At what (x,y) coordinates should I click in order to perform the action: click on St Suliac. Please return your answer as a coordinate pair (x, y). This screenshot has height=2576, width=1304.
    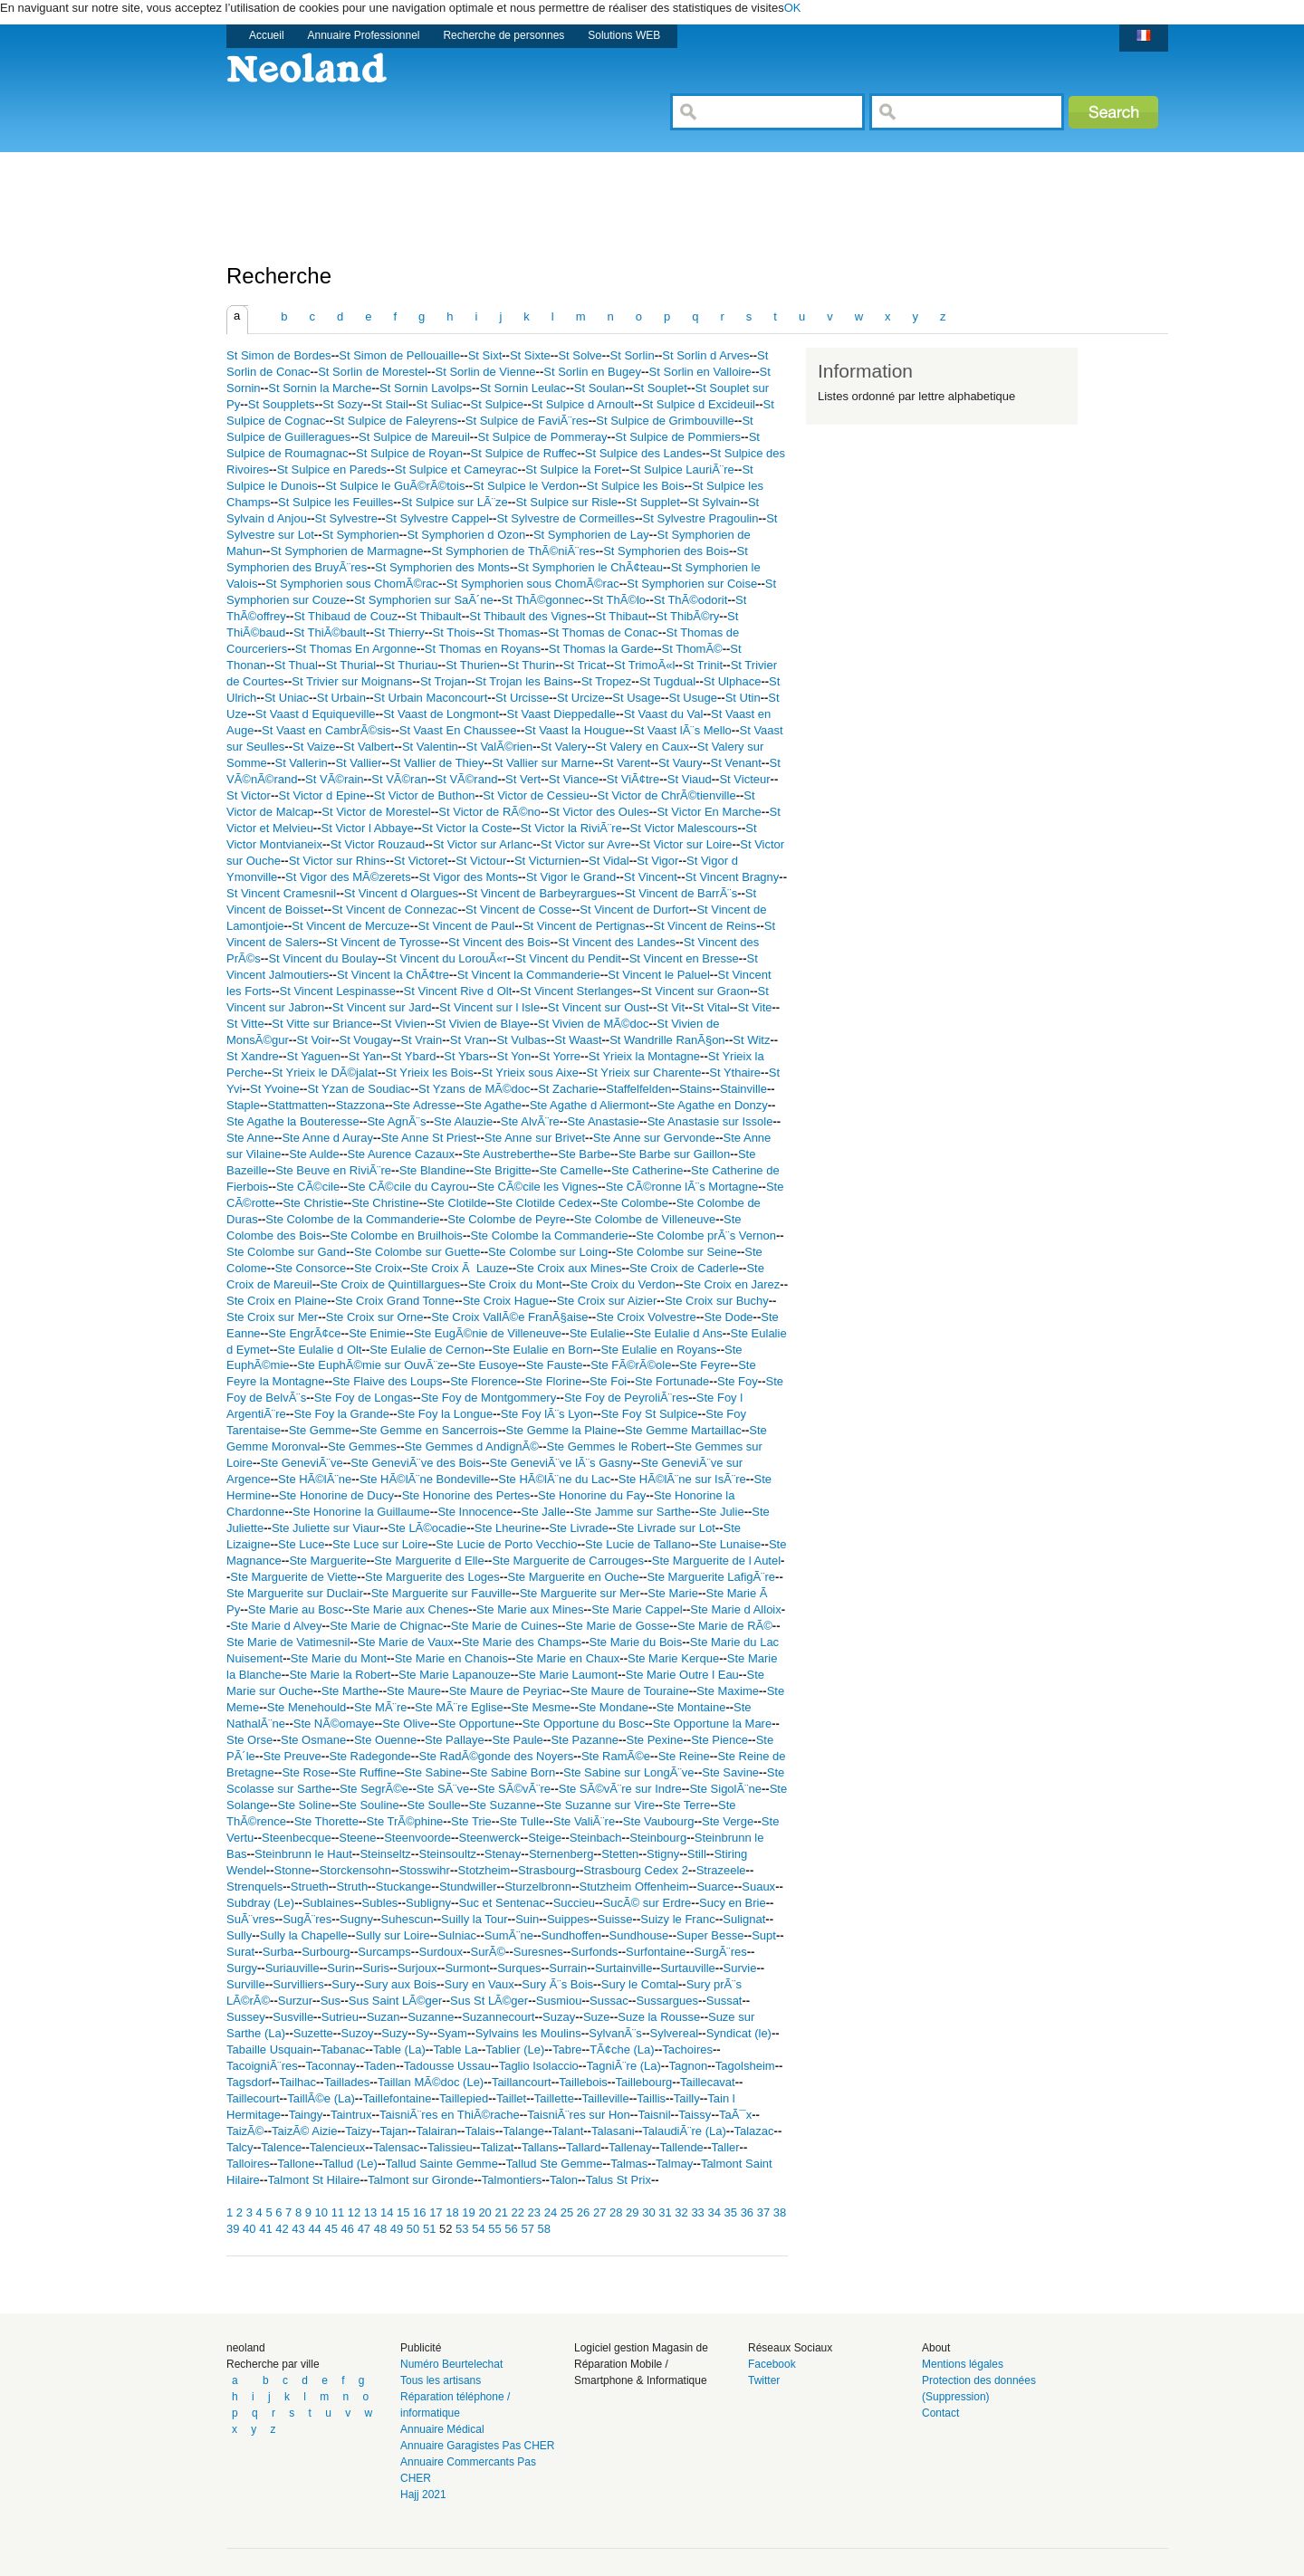
    Looking at the image, I should click on (440, 404).